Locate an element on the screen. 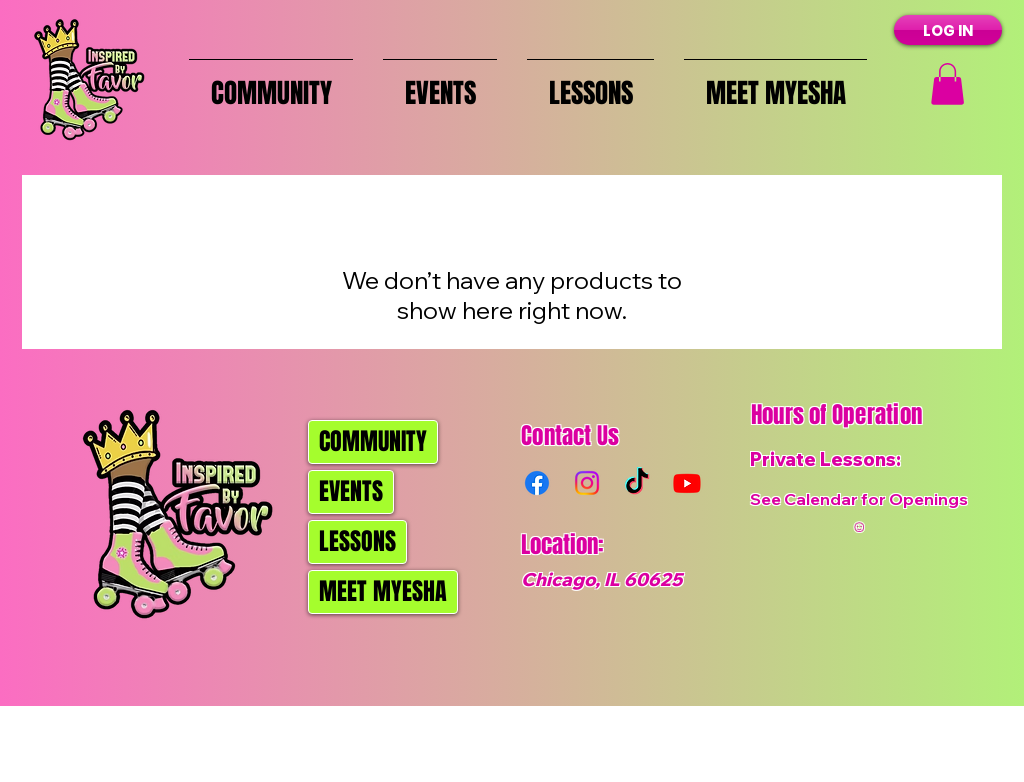 The image size is (1024, 782). [Youtube] is located at coordinates (687, 483).